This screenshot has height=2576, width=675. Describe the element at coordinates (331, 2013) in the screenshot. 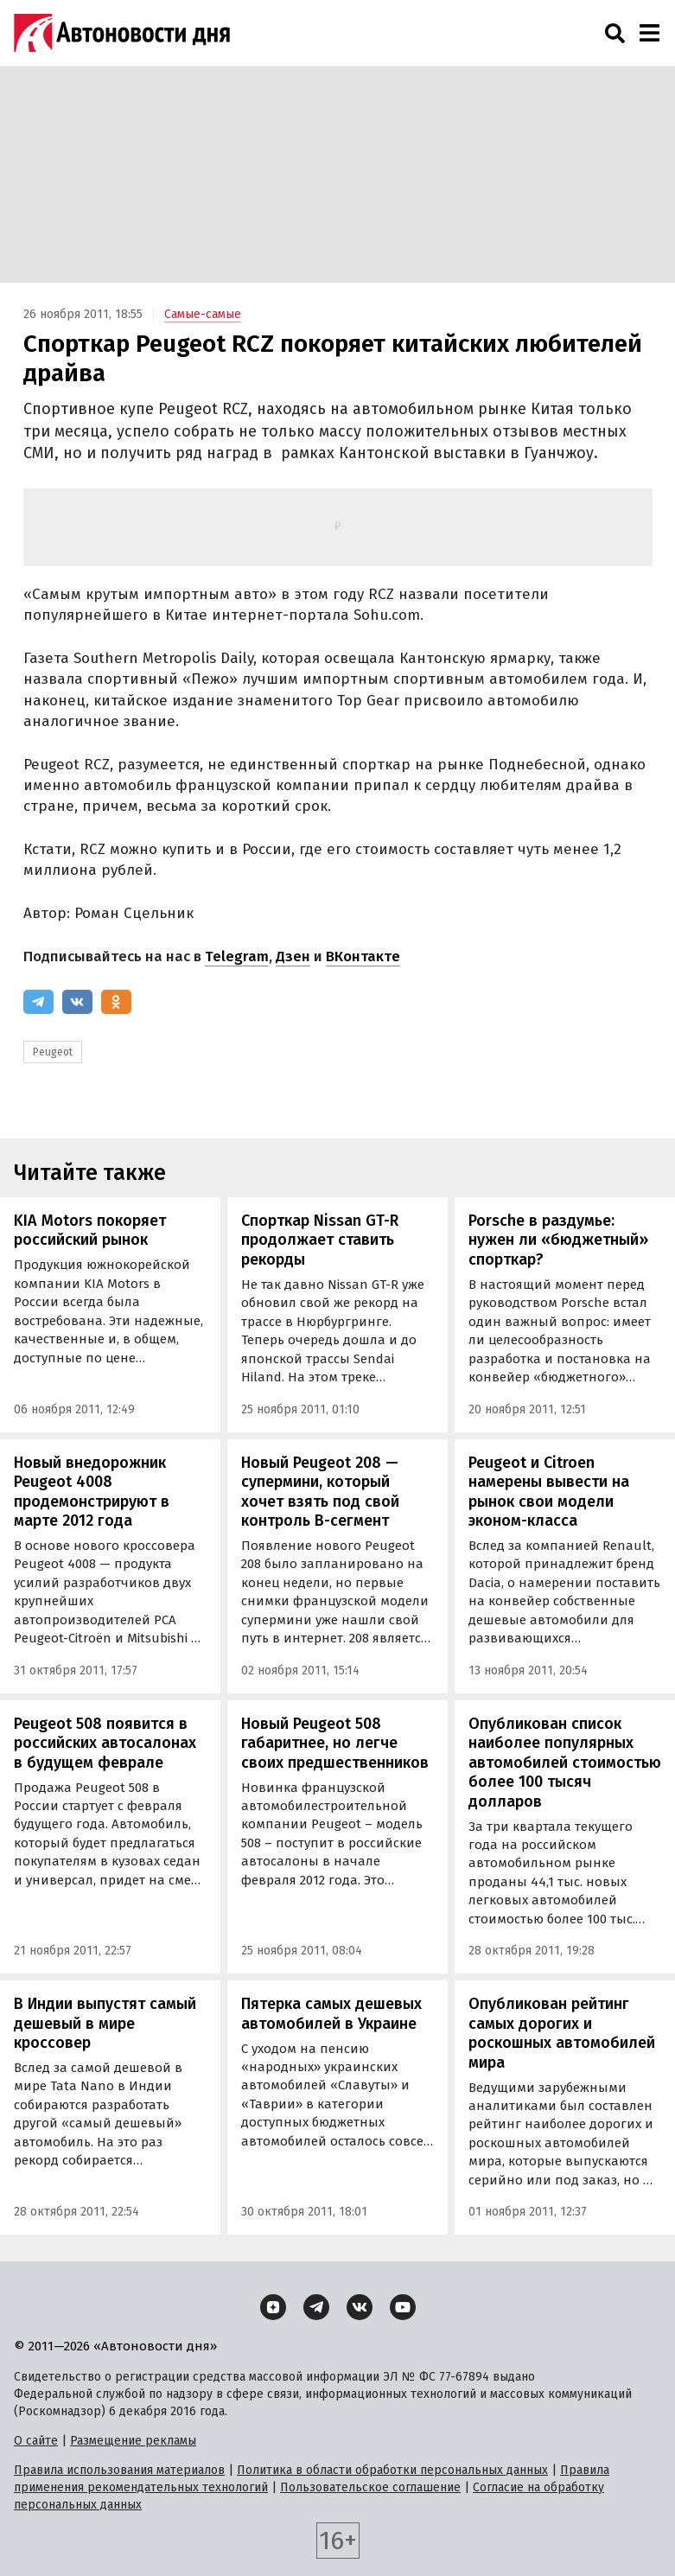

I see `Пятерка самых дешевых автомобилей в Украине` at that location.